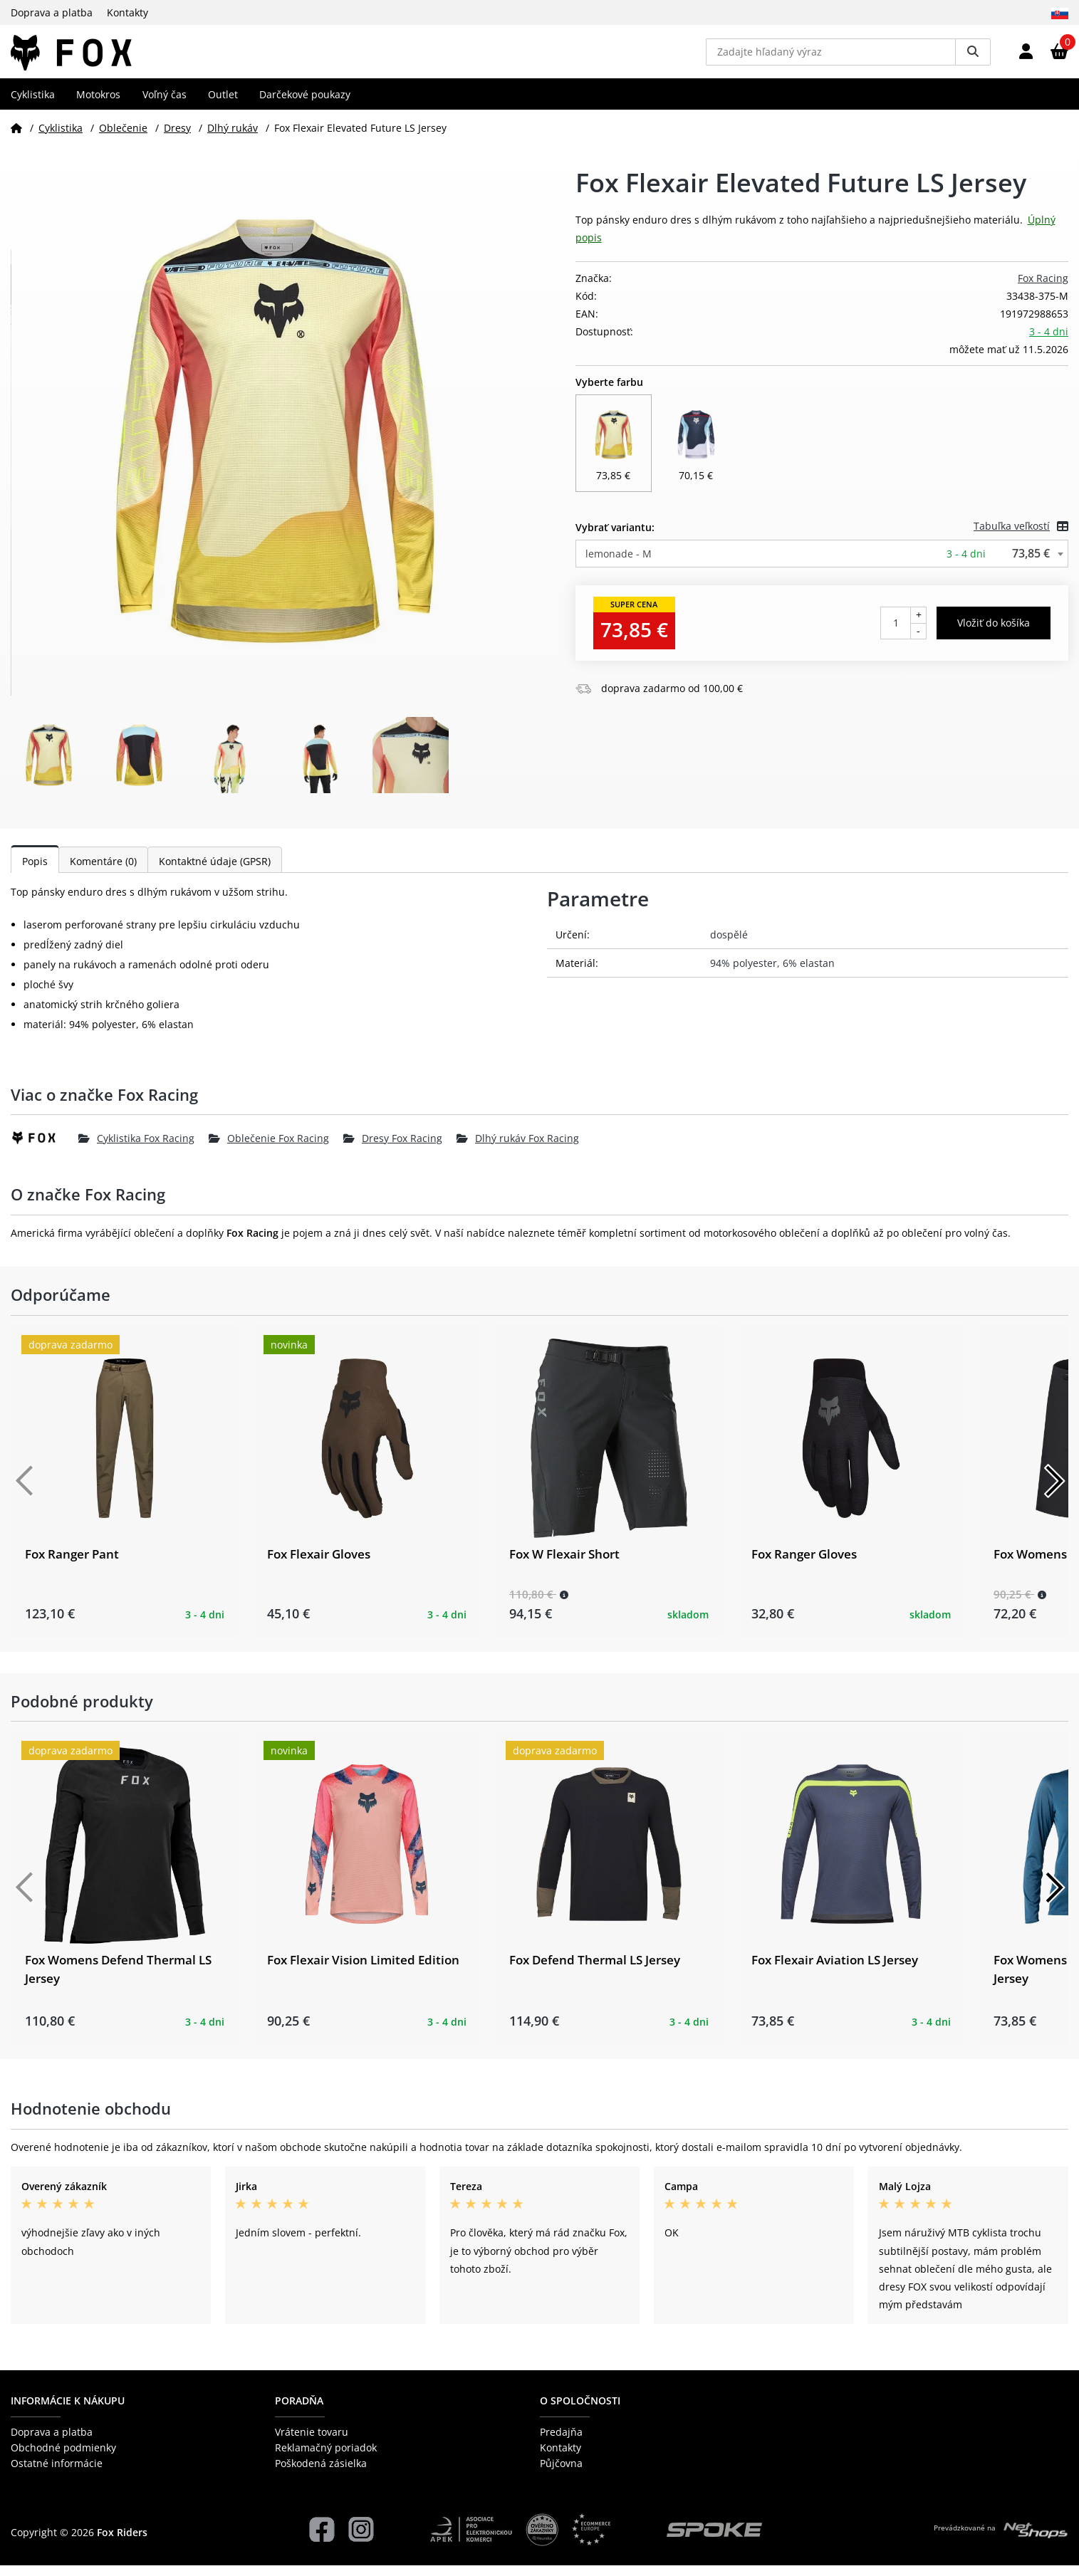  I want to click on [Domov], so click(16, 138).